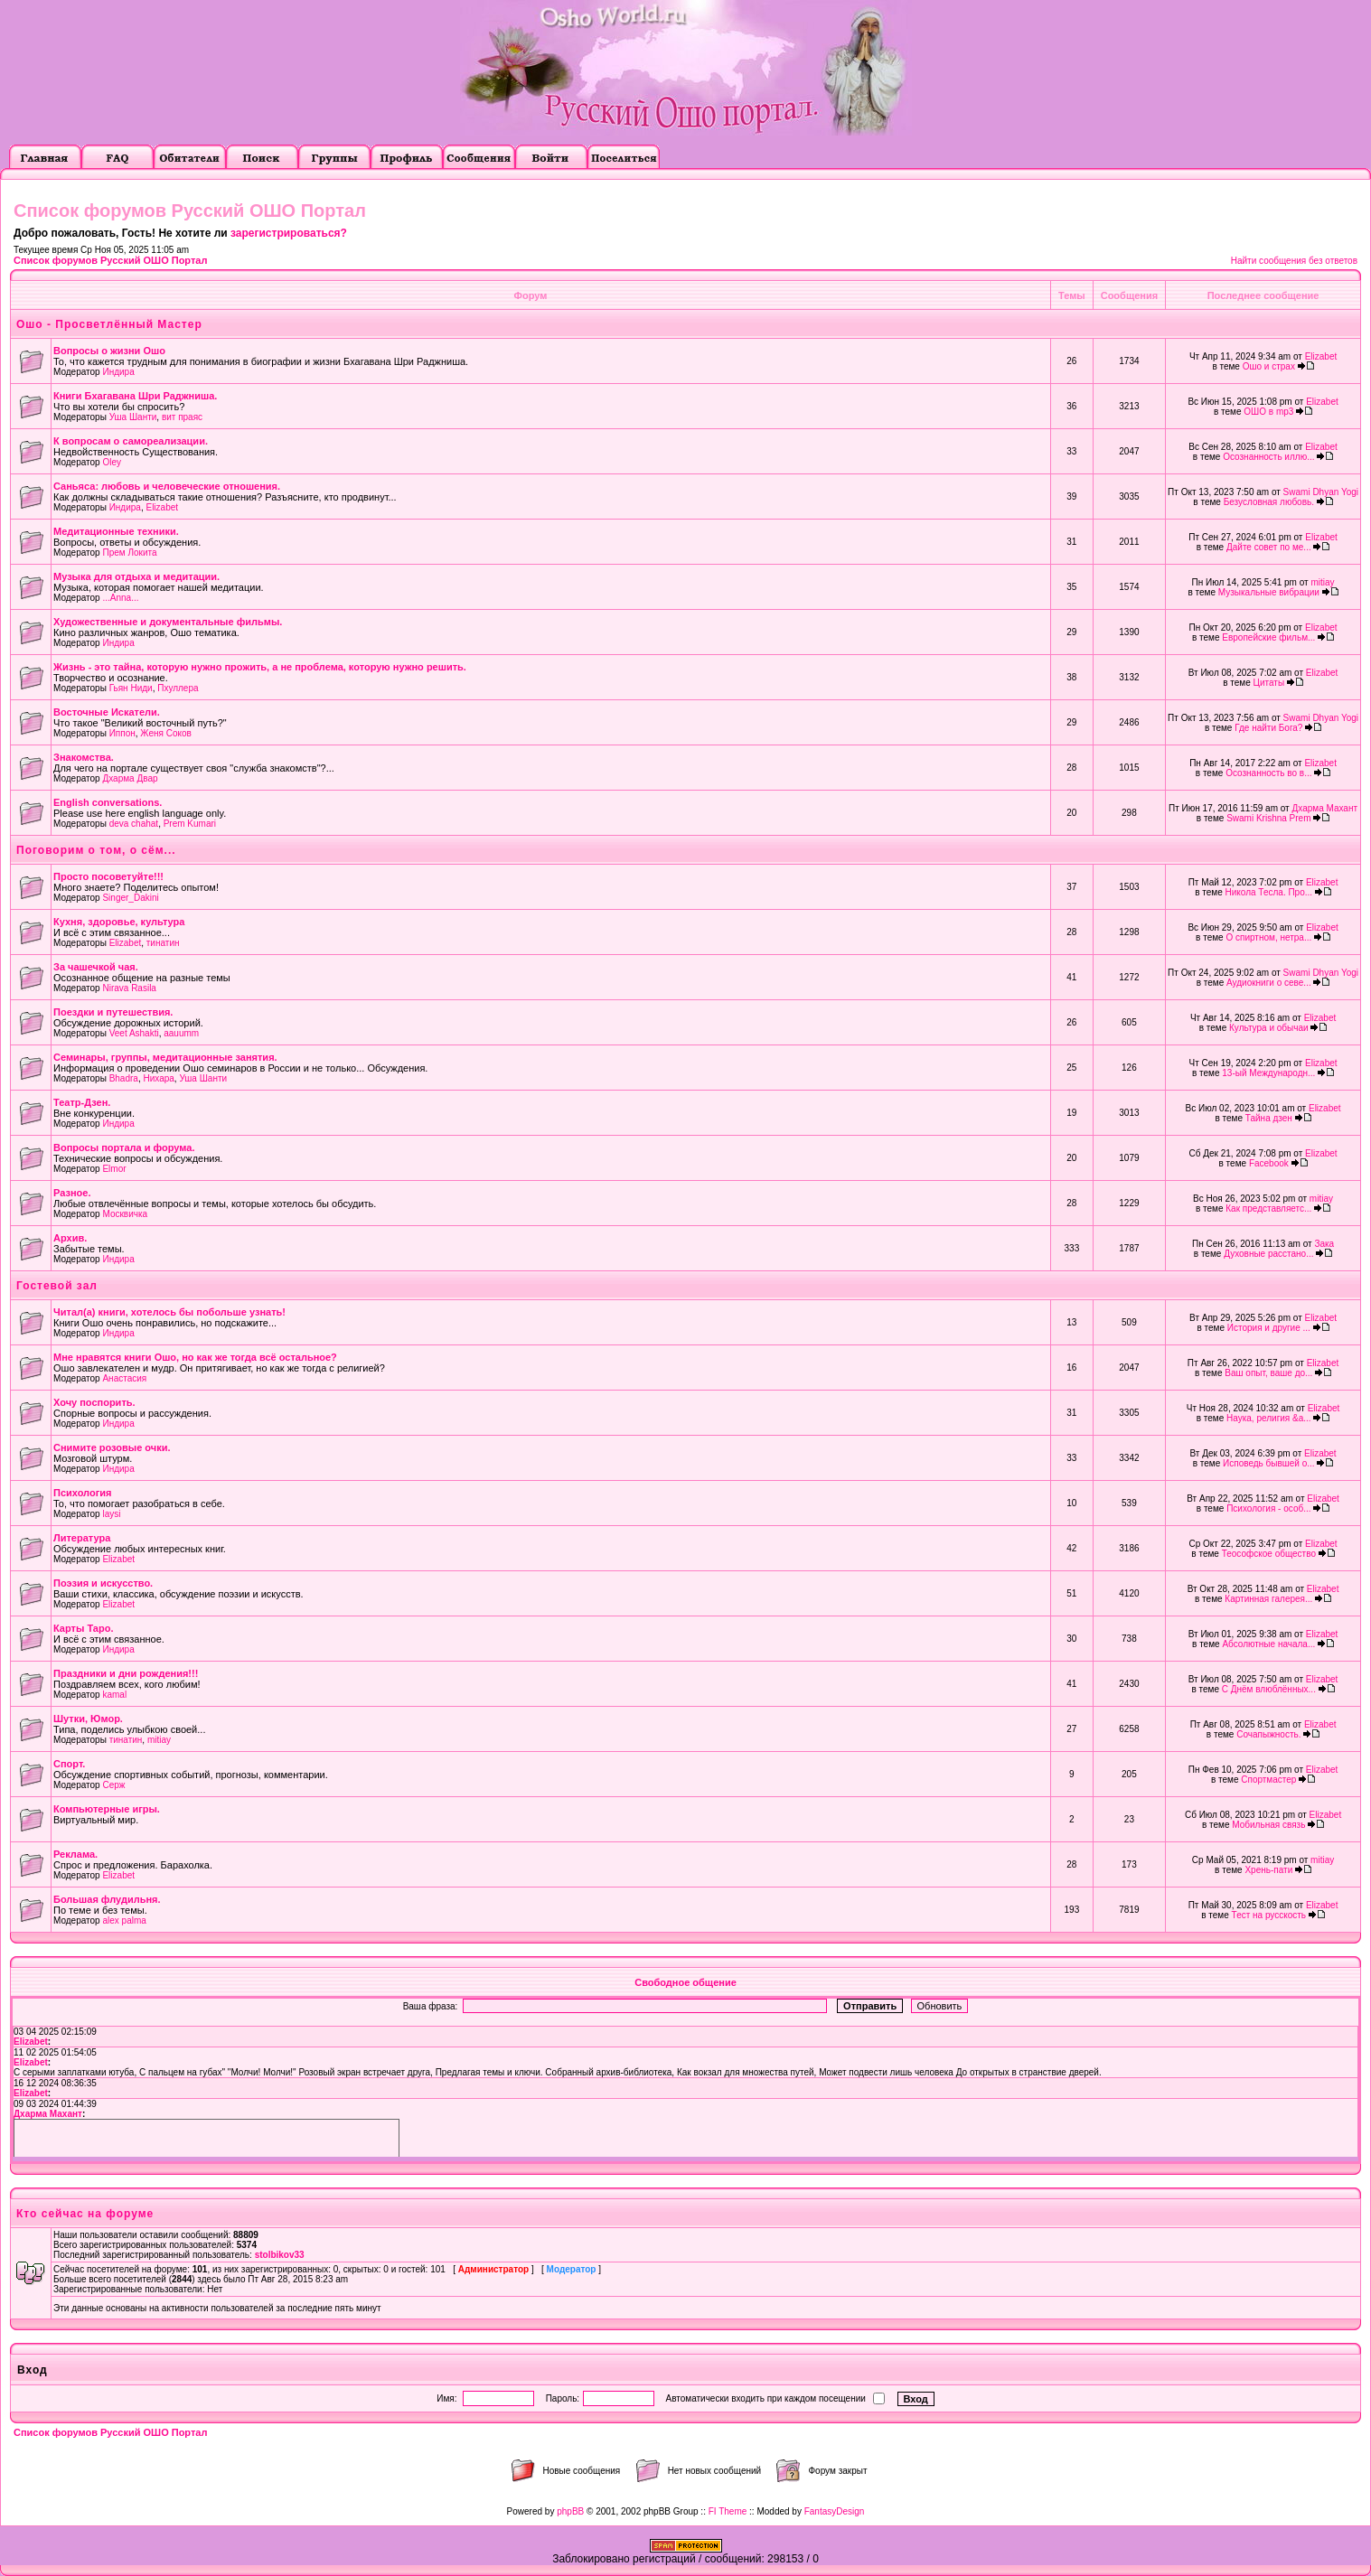  I want to click on Дайте совет по ме..., so click(1268, 547).